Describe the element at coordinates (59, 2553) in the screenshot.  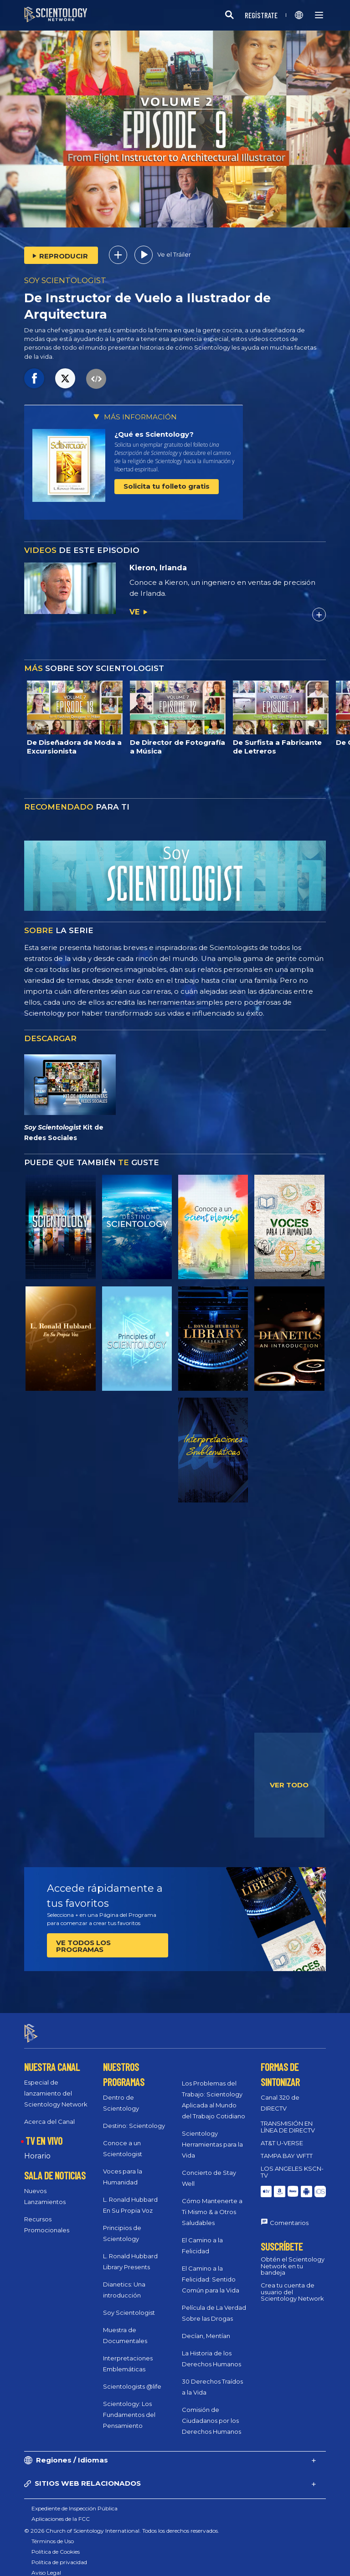
I see `Política de privacidad` at that location.